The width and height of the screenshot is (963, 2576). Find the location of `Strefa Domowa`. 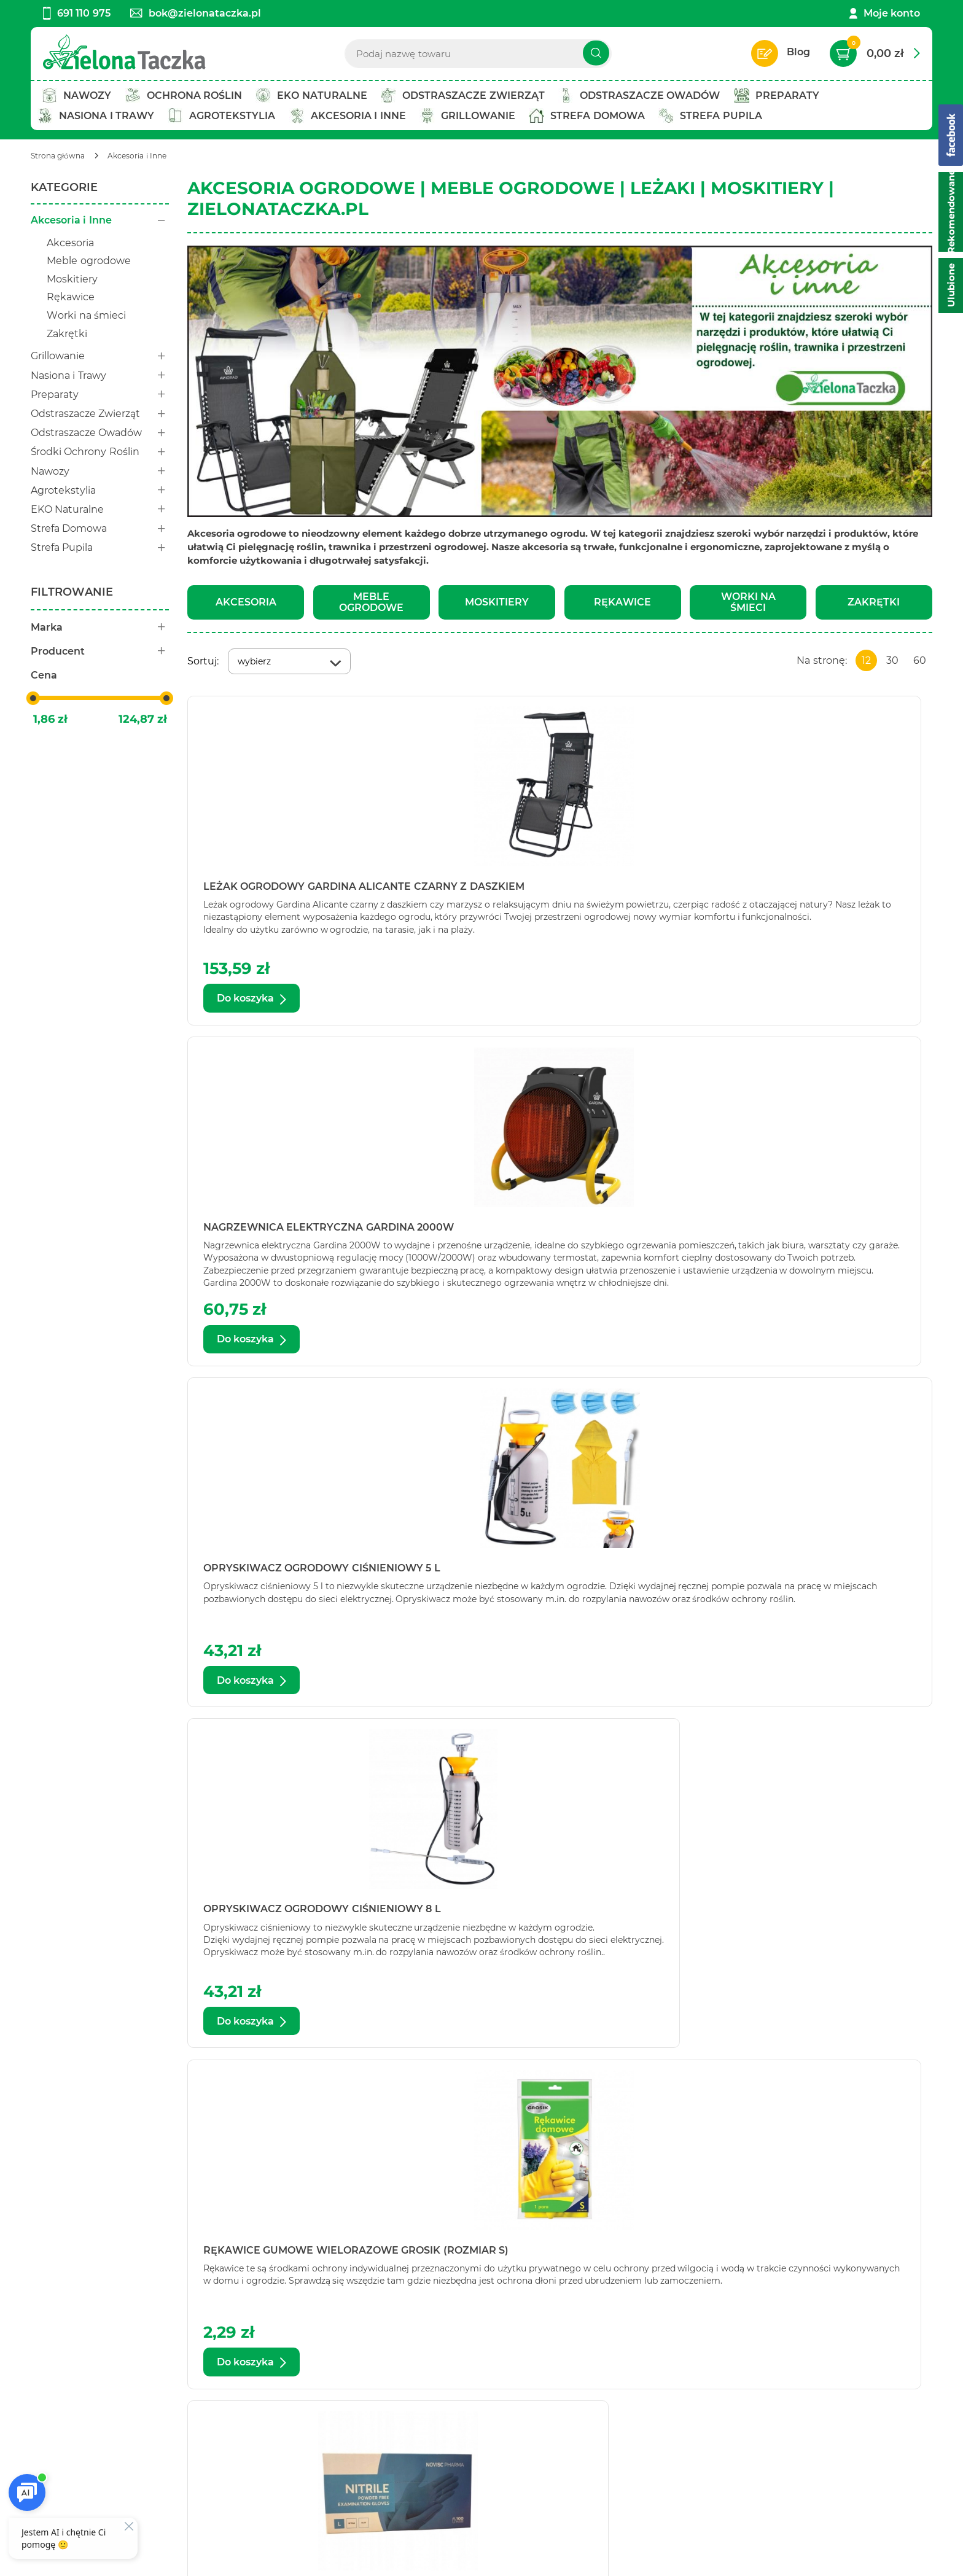

Strefa Domowa is located at coordinates (100, 528).